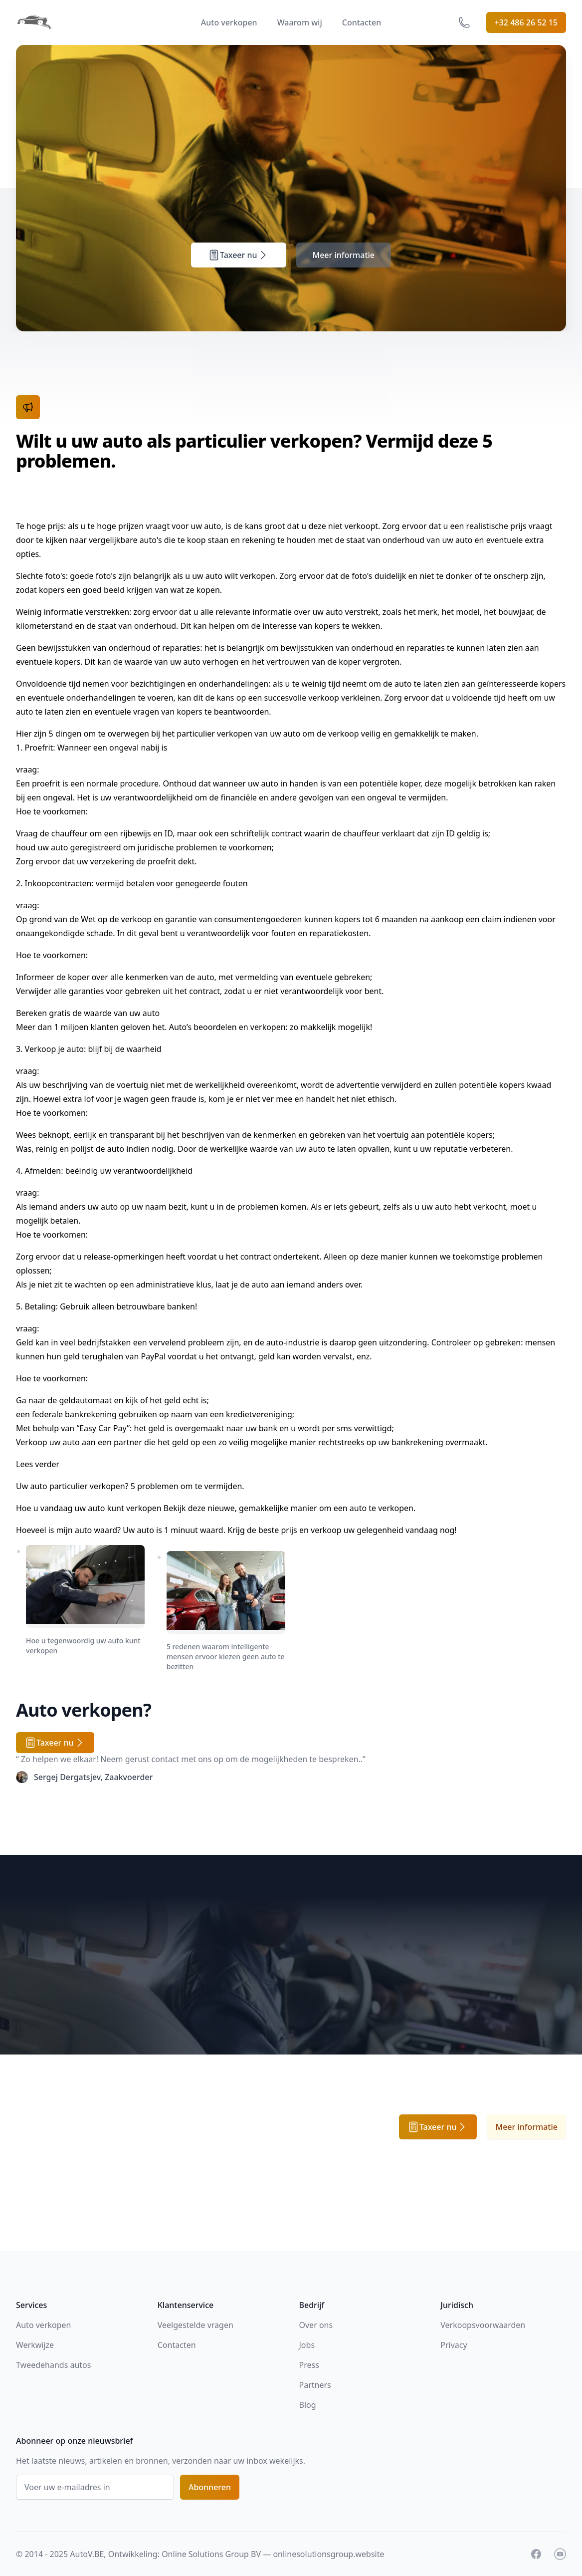 The height and width of the screenshot is (2576, 582). What do you see at coordinates (53, 2364) in the screenshot?
I see `Tweedehands autos` at bounding box center [53, 2364].